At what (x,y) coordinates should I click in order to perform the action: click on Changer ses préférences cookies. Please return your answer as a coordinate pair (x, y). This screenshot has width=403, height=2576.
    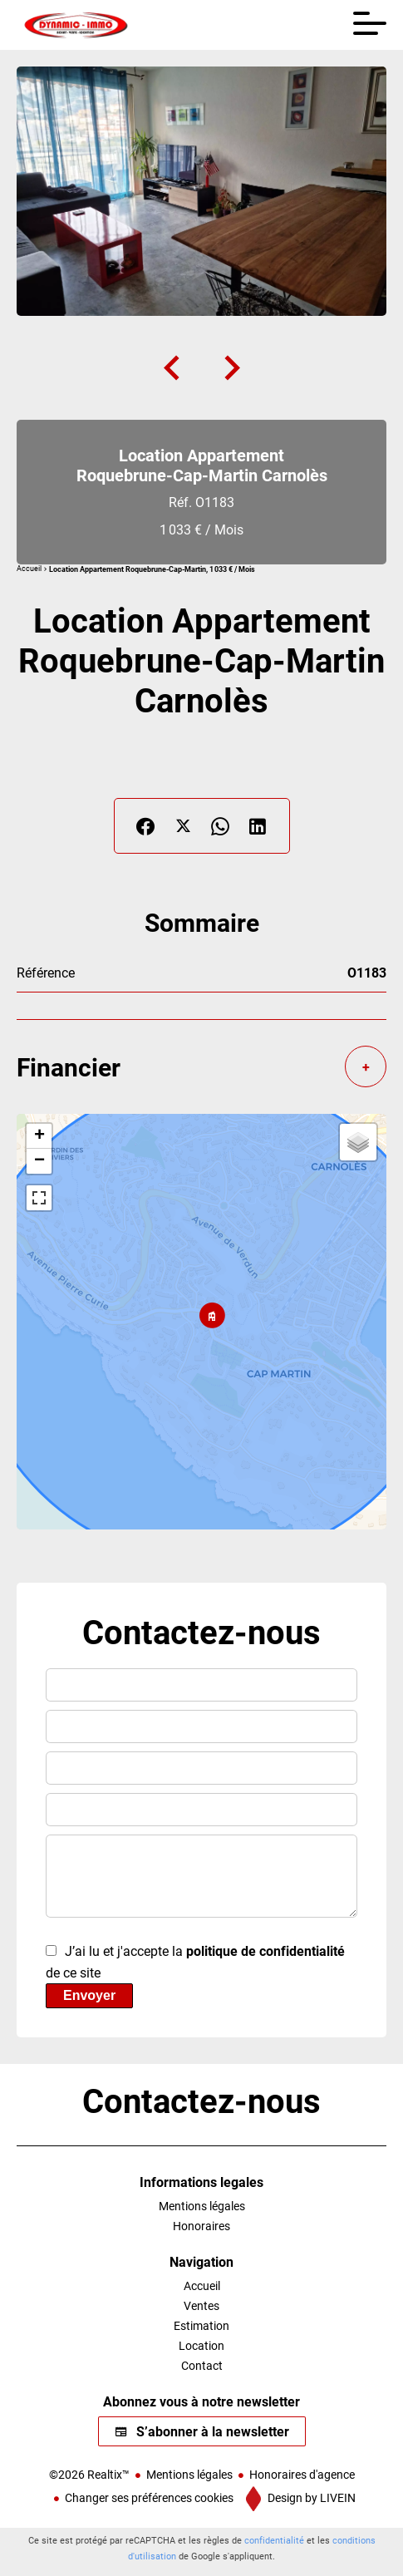
    Looking at the image, I should click on (149, 2497).